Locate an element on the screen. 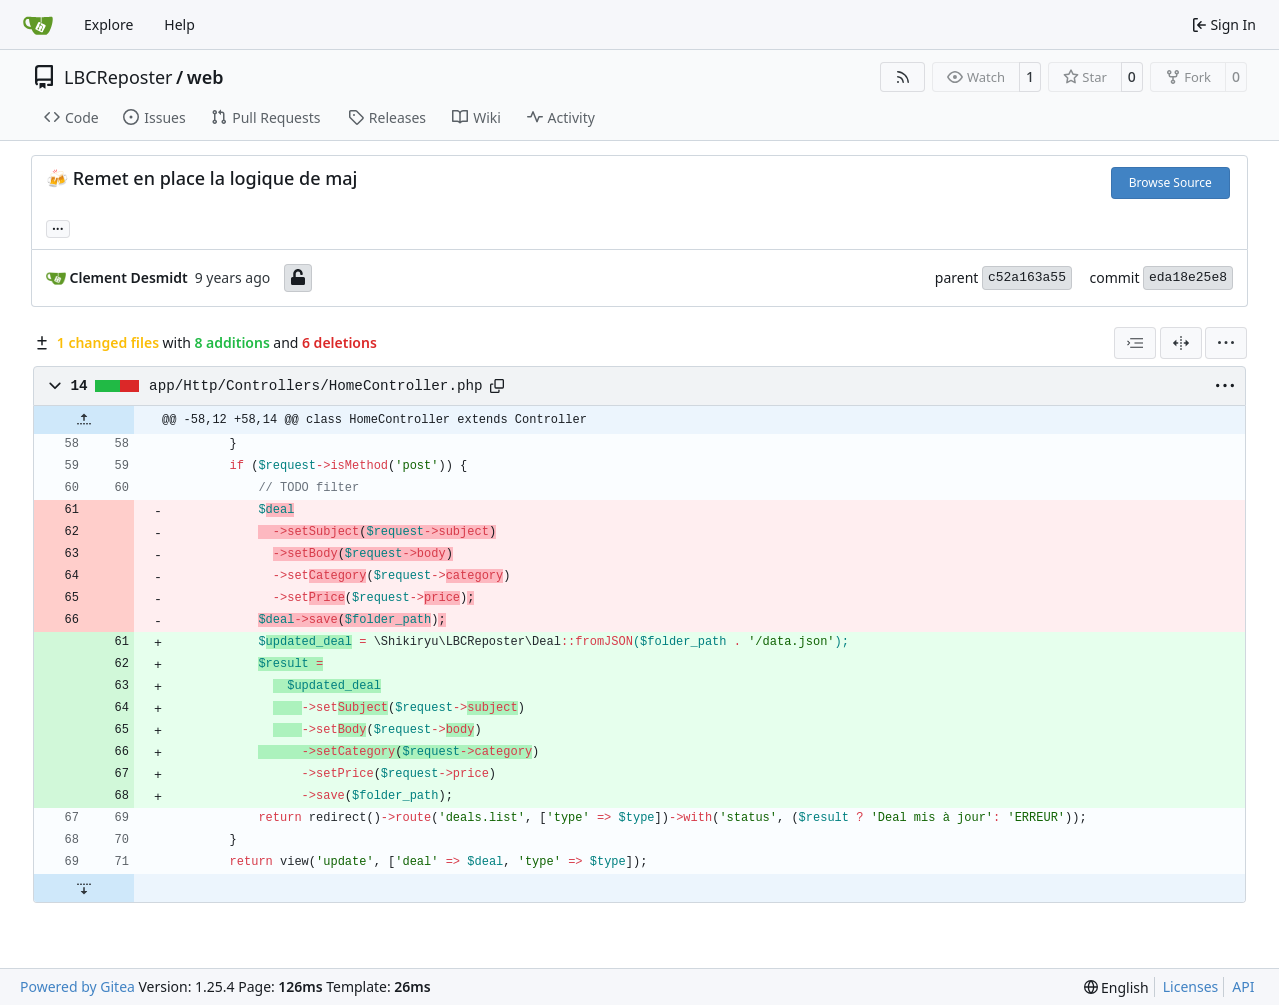 Image resolution: width=1279 pixels, height=1005 pixels. [Copy path] is located at coordinates (497, 386).